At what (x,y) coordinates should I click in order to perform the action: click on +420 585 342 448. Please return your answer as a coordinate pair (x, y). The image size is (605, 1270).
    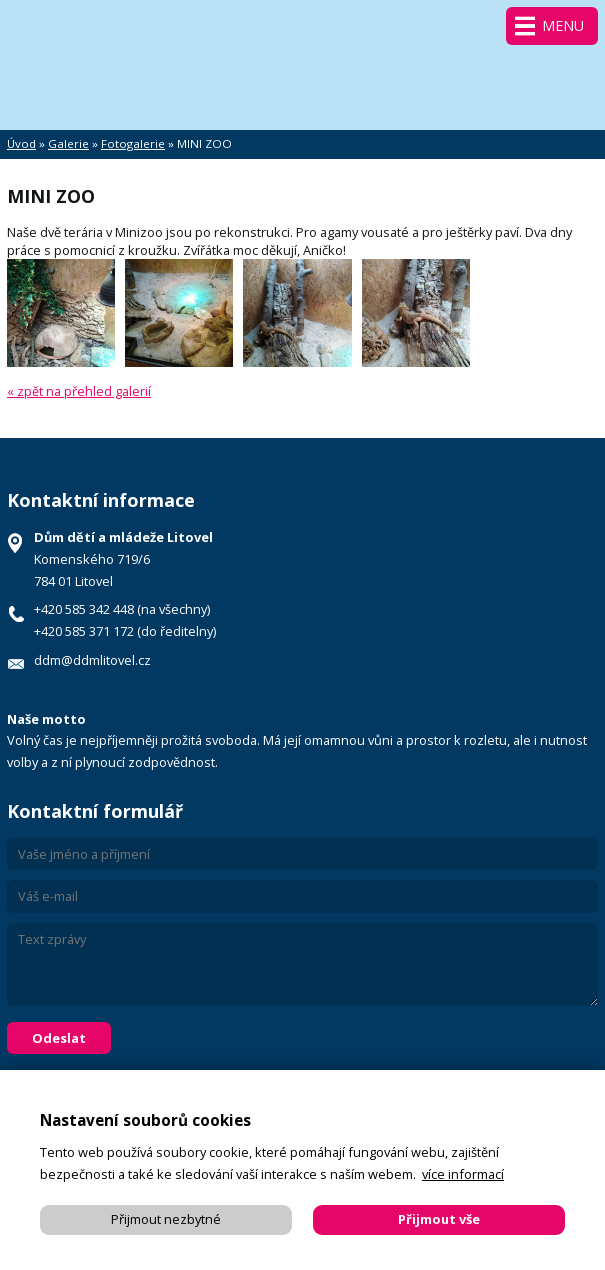
    Looking at the image, I should click on (84, 609).